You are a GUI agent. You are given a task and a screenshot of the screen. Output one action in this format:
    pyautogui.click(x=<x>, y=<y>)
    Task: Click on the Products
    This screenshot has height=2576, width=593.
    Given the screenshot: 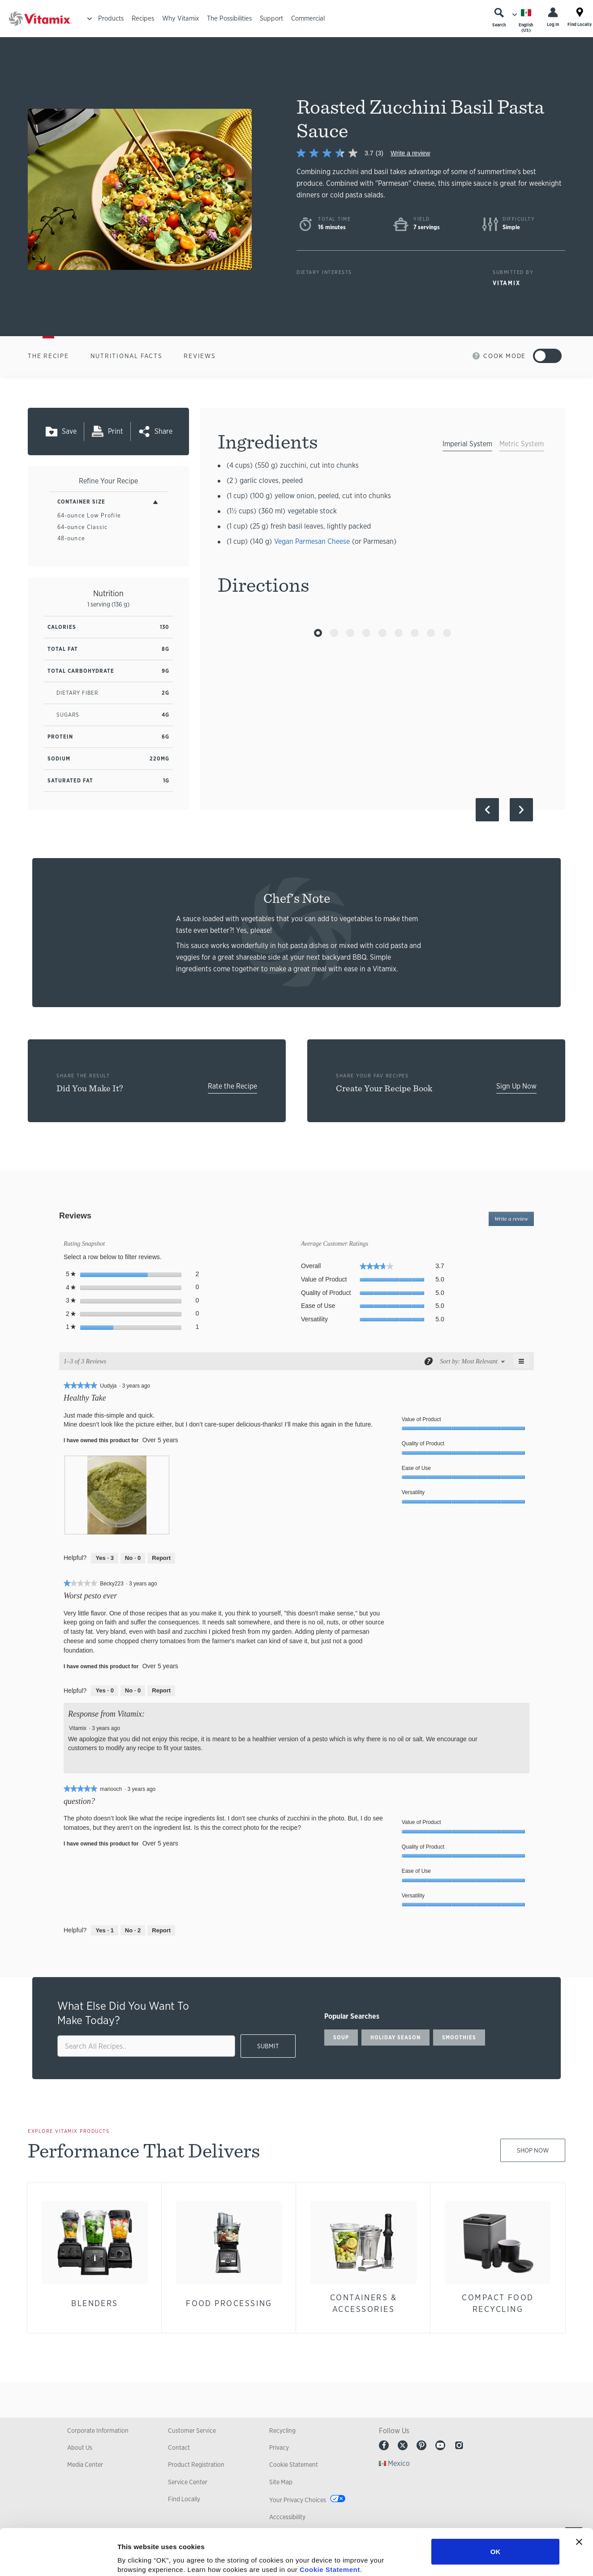 What is the action you would take?
    pyautogui.click(x=111, y=18)
    